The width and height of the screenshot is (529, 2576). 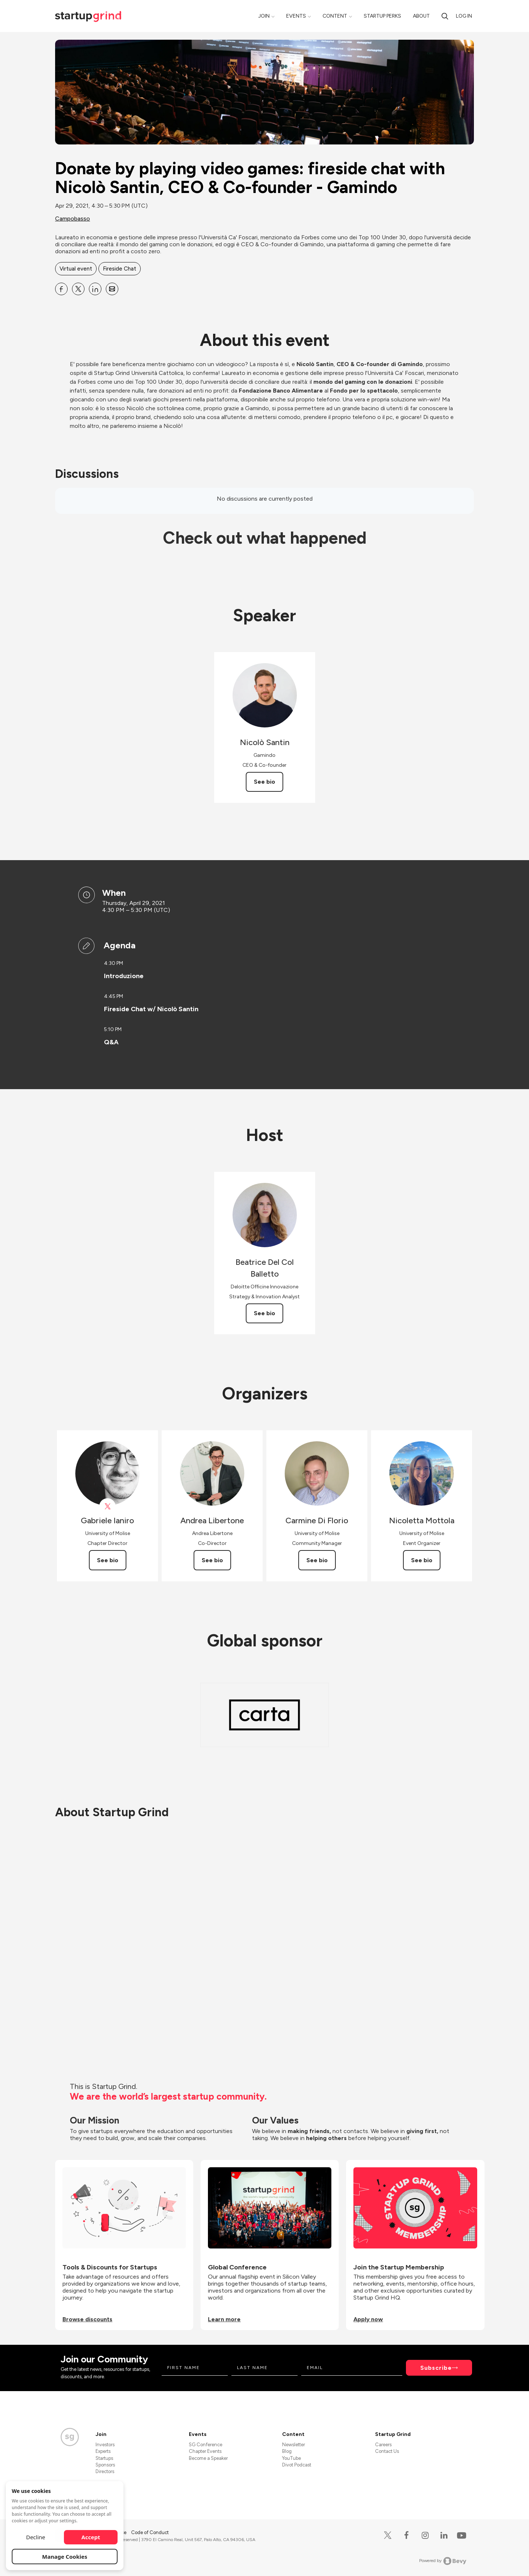 What do you see at coordinates (264, 16) in the screenshot?
I see `Join` at bounding box center [264, 16].